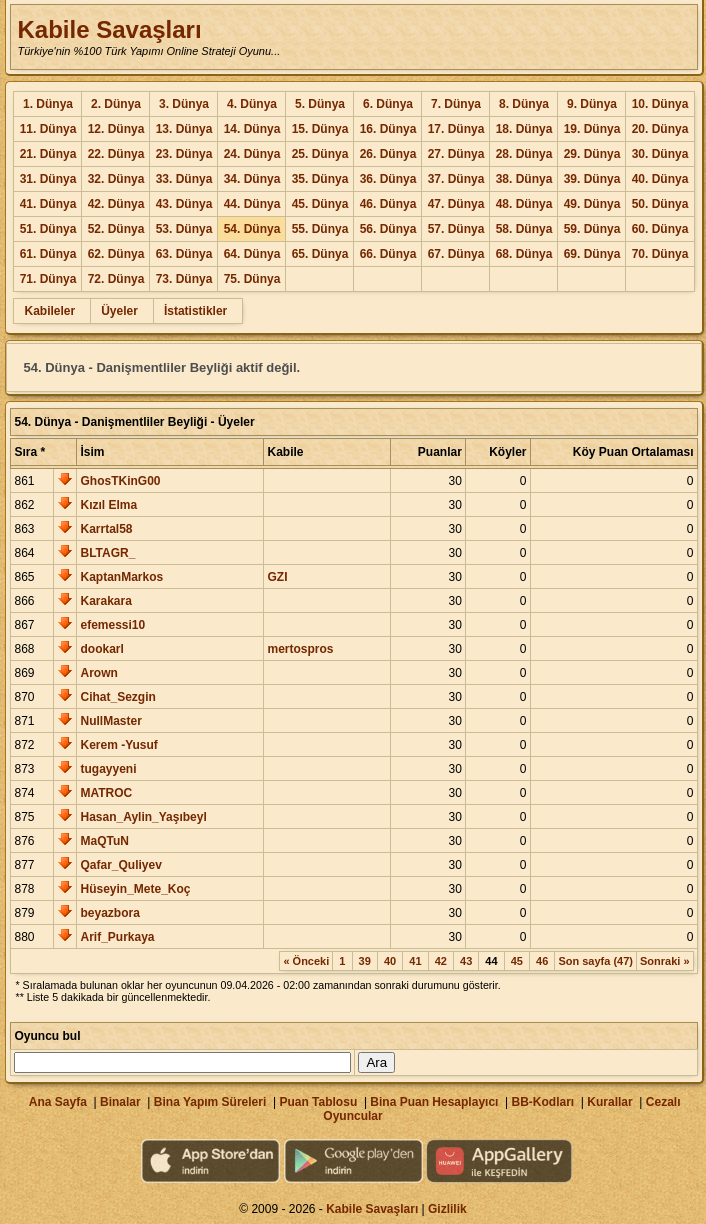  What do you see at coordinates (595, 961) in the screenshot?
I see `Son sayfa (47)` at bounding box center [595, 961].